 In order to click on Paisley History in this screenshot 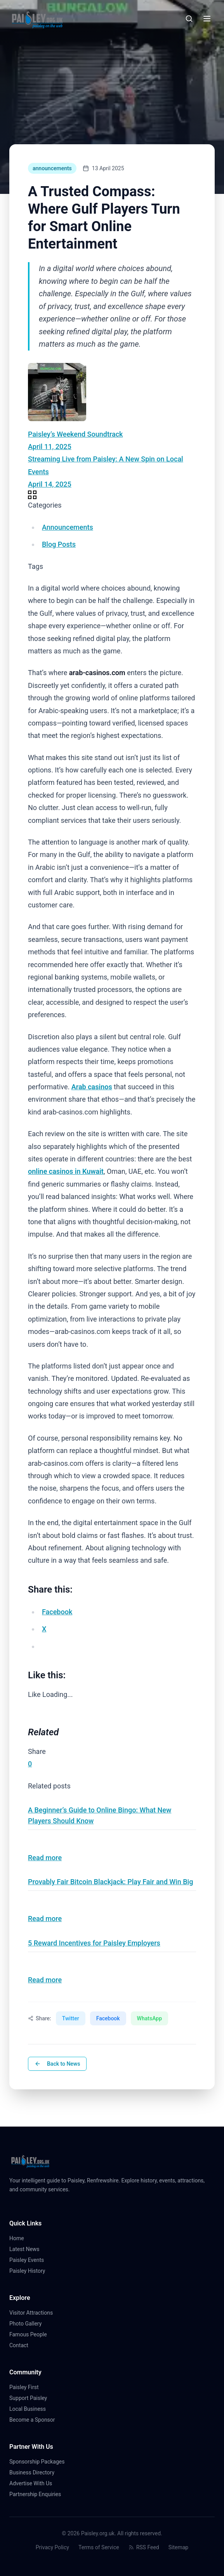, I will do `click(30, 2271)`.